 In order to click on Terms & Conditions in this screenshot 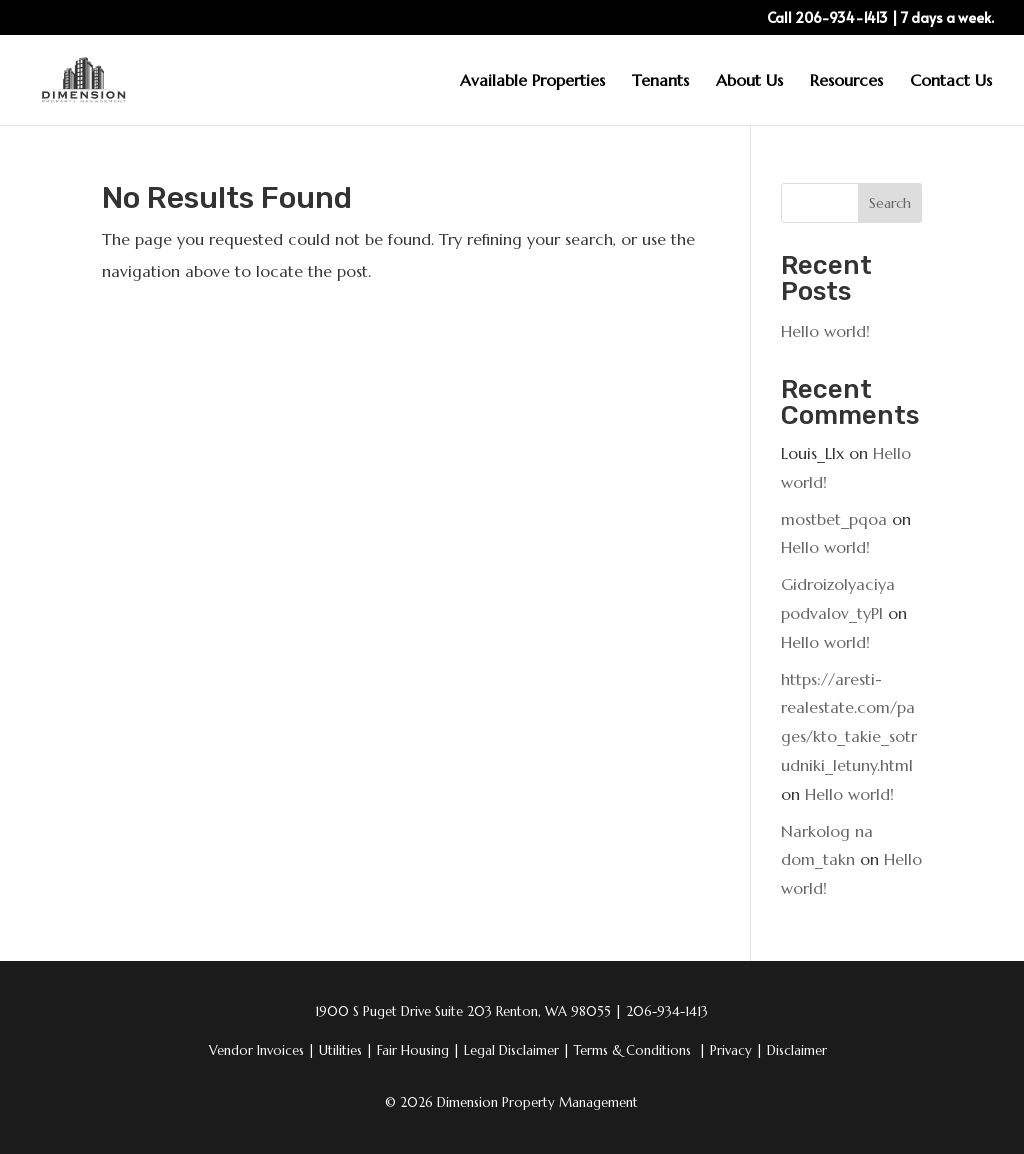, I will do `click(634, 1050)`.